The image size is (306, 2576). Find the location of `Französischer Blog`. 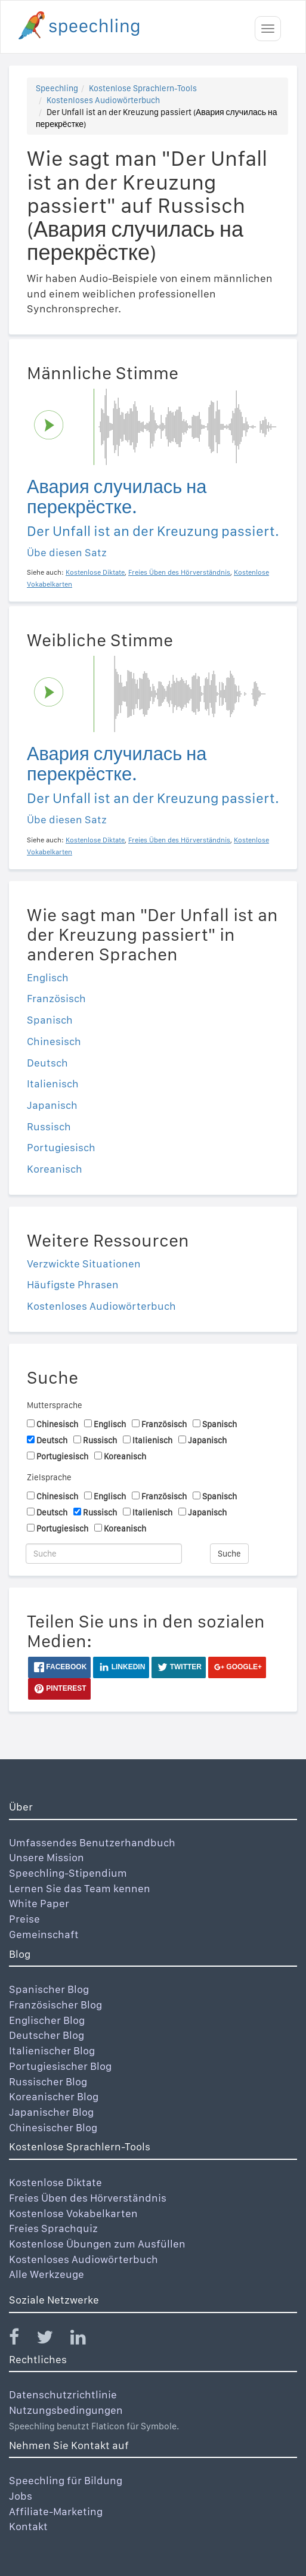

Französischer Blog is located at coordinates (55, 2004).